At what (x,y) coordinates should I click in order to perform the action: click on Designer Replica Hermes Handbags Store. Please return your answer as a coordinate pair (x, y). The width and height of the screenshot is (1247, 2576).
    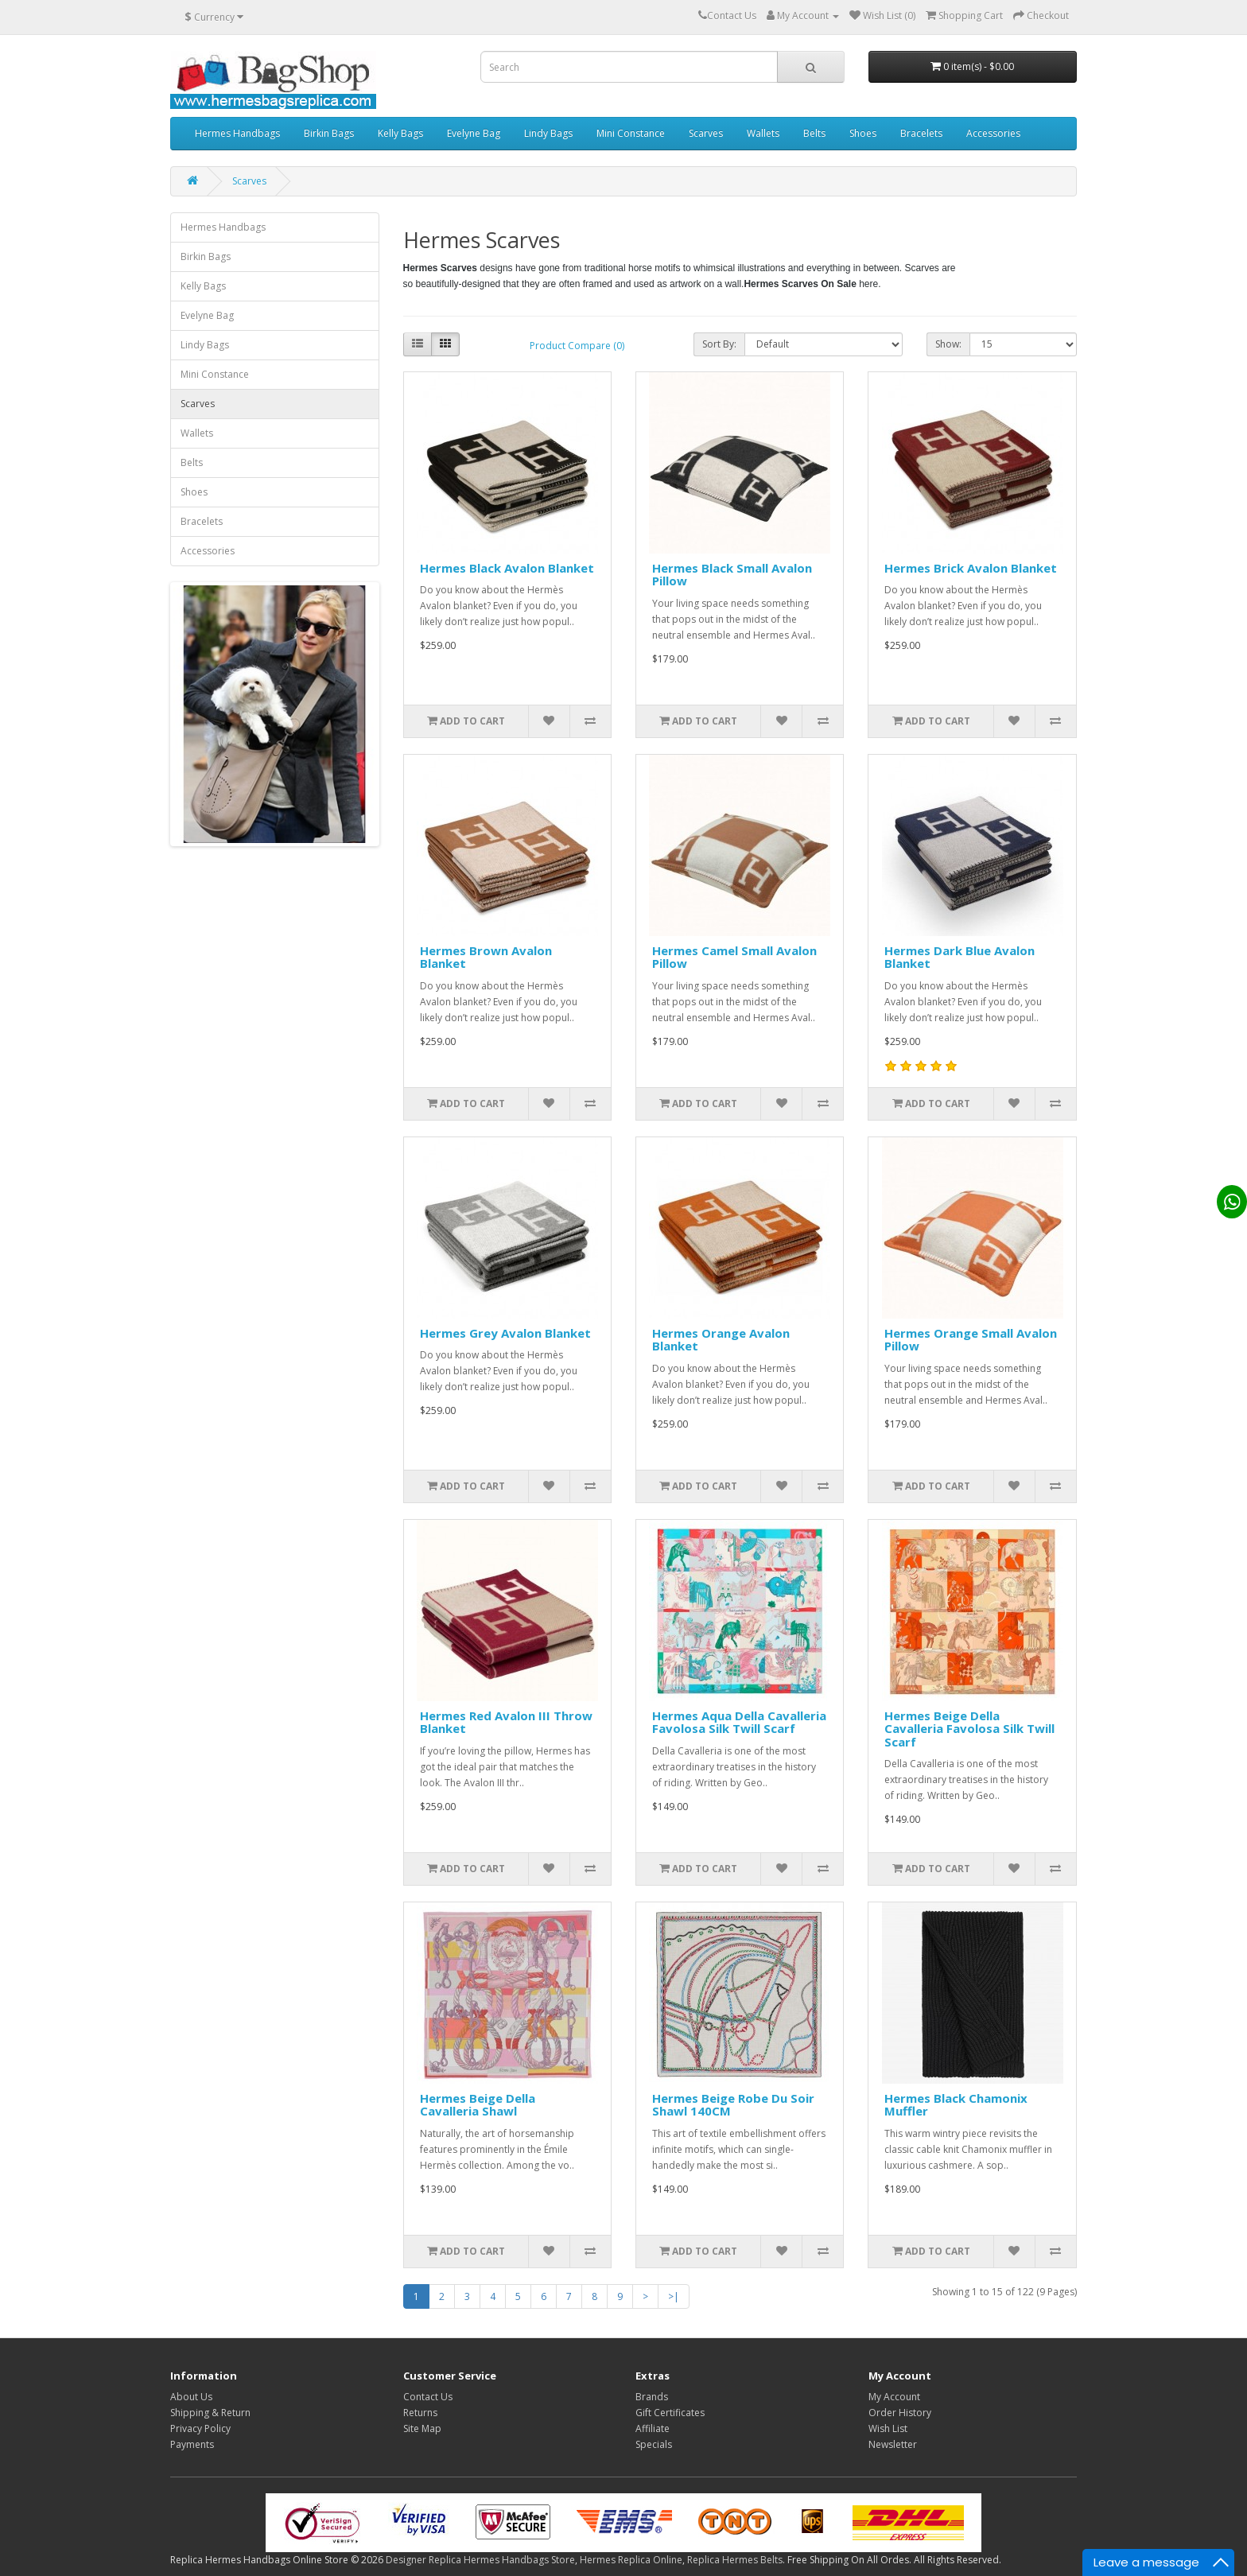
    Looking at the image, I should click on (480, 2559).